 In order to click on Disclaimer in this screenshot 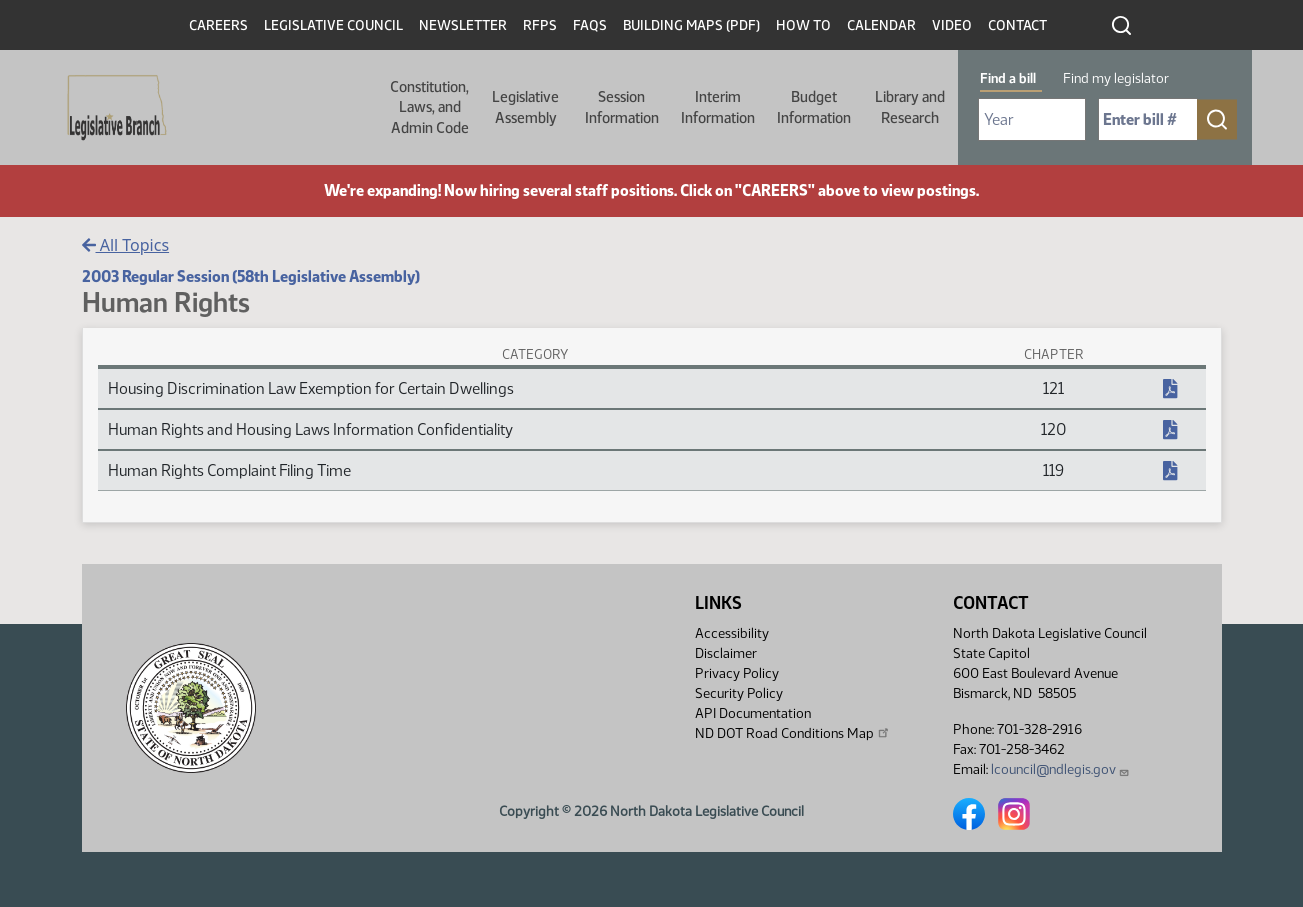, I will do `click(726, 653)`.